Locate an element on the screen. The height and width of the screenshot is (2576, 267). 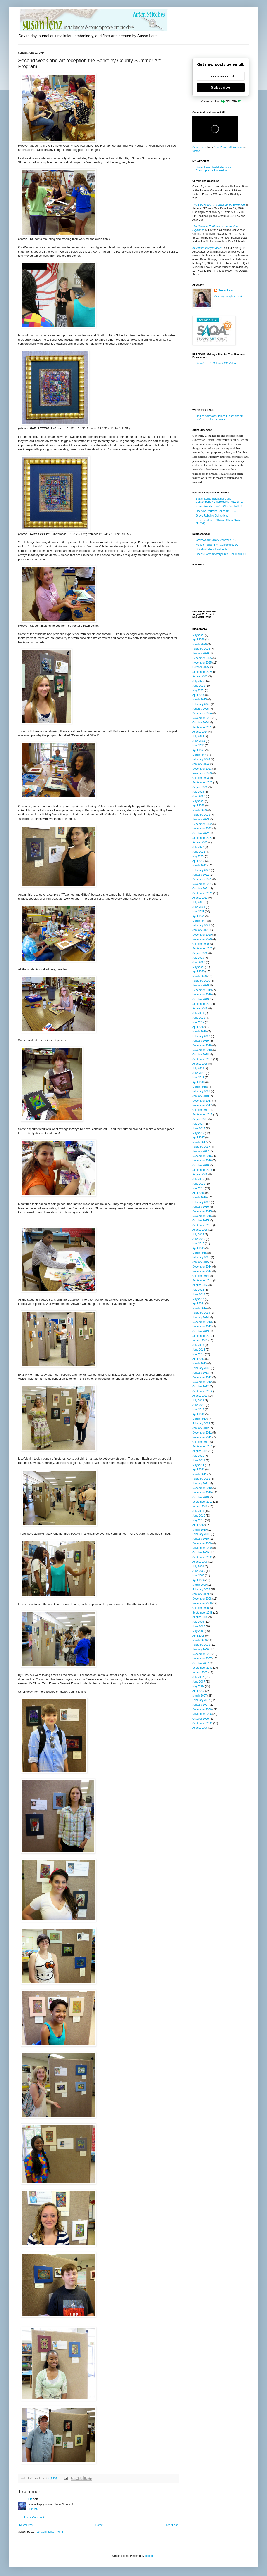
April 2014 is located at coordinates (198, 1303).